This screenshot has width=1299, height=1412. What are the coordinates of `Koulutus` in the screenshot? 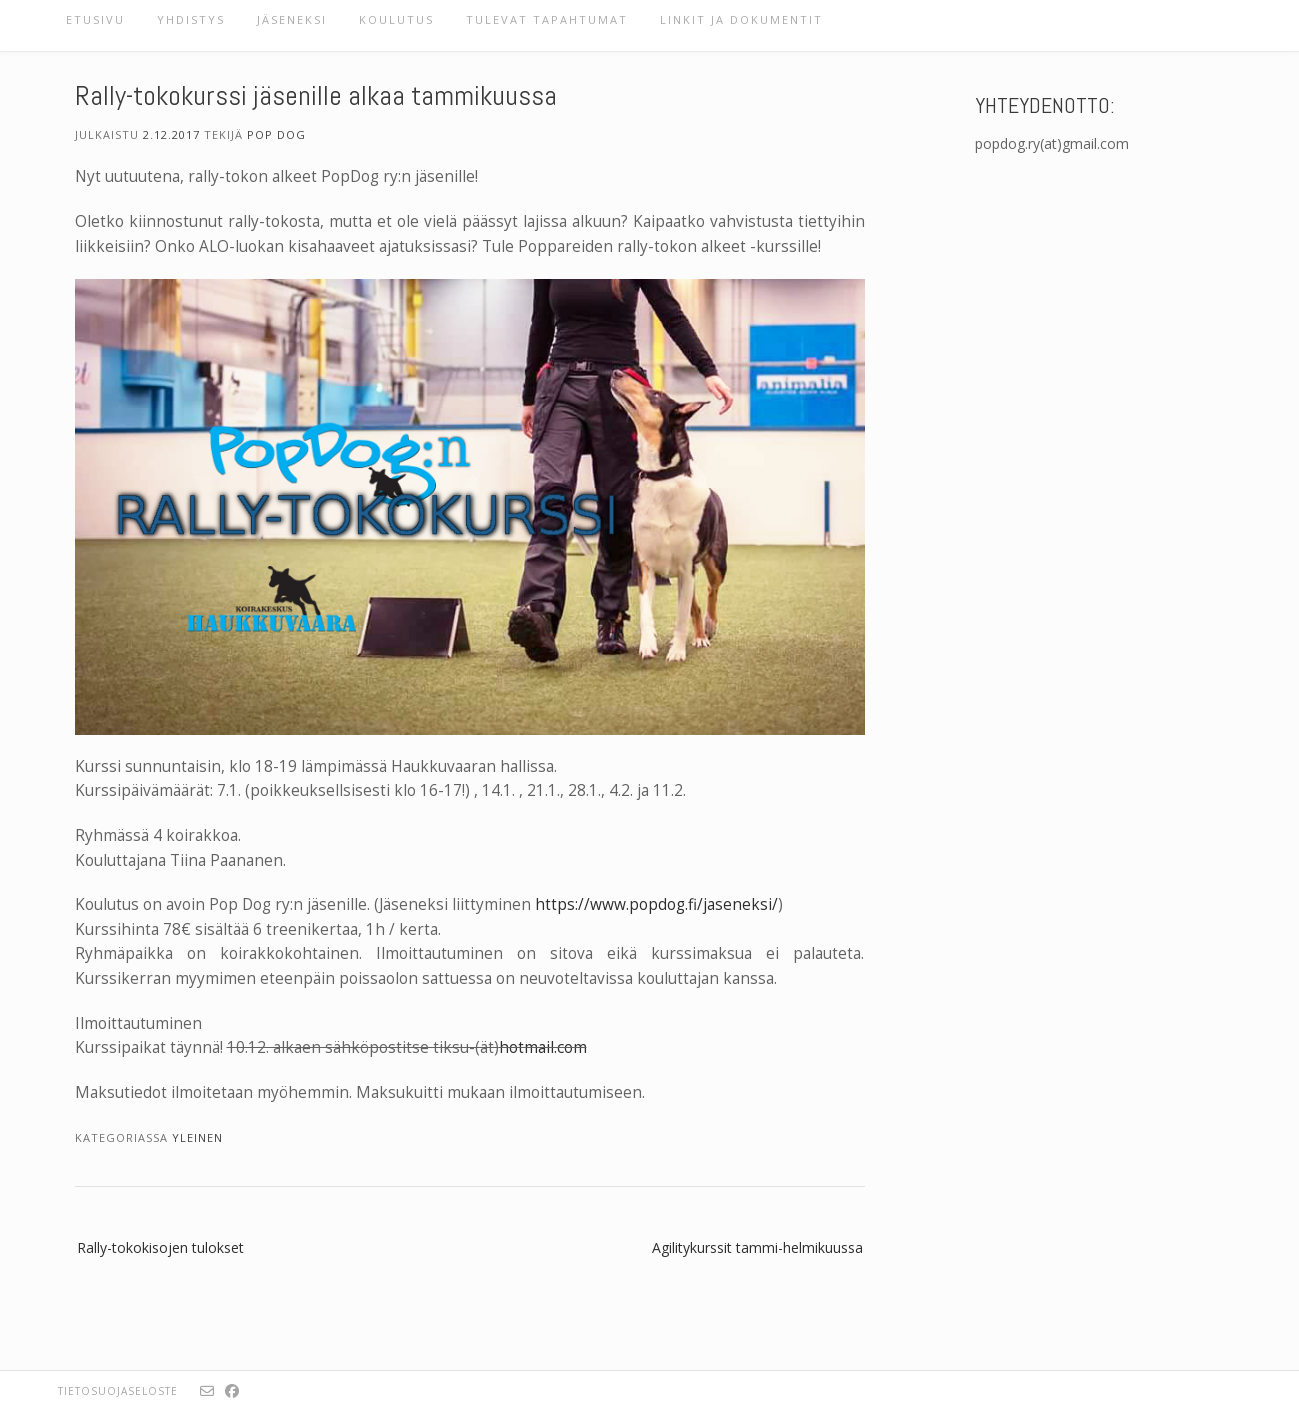 It's located at (396, 19).